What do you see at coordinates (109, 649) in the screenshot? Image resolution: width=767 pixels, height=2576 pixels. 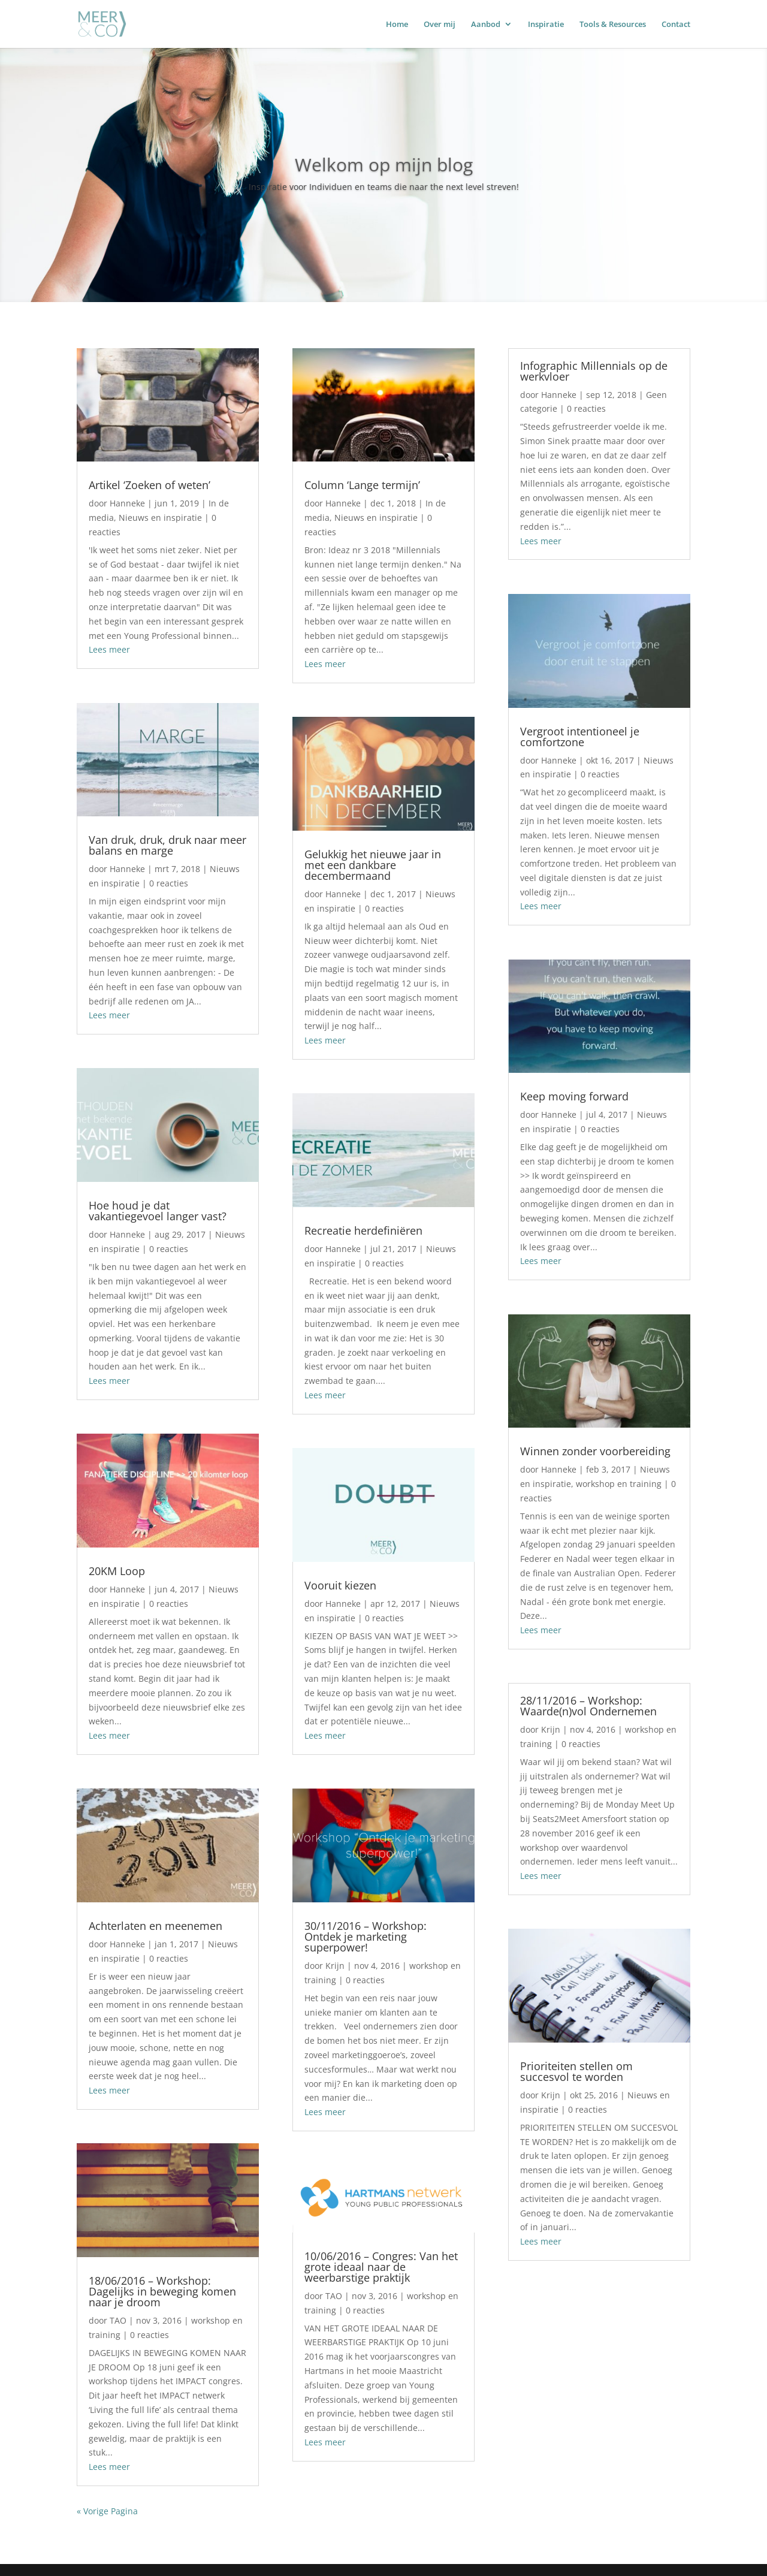 I see `Lees meer` at bounding box center [109, 649].